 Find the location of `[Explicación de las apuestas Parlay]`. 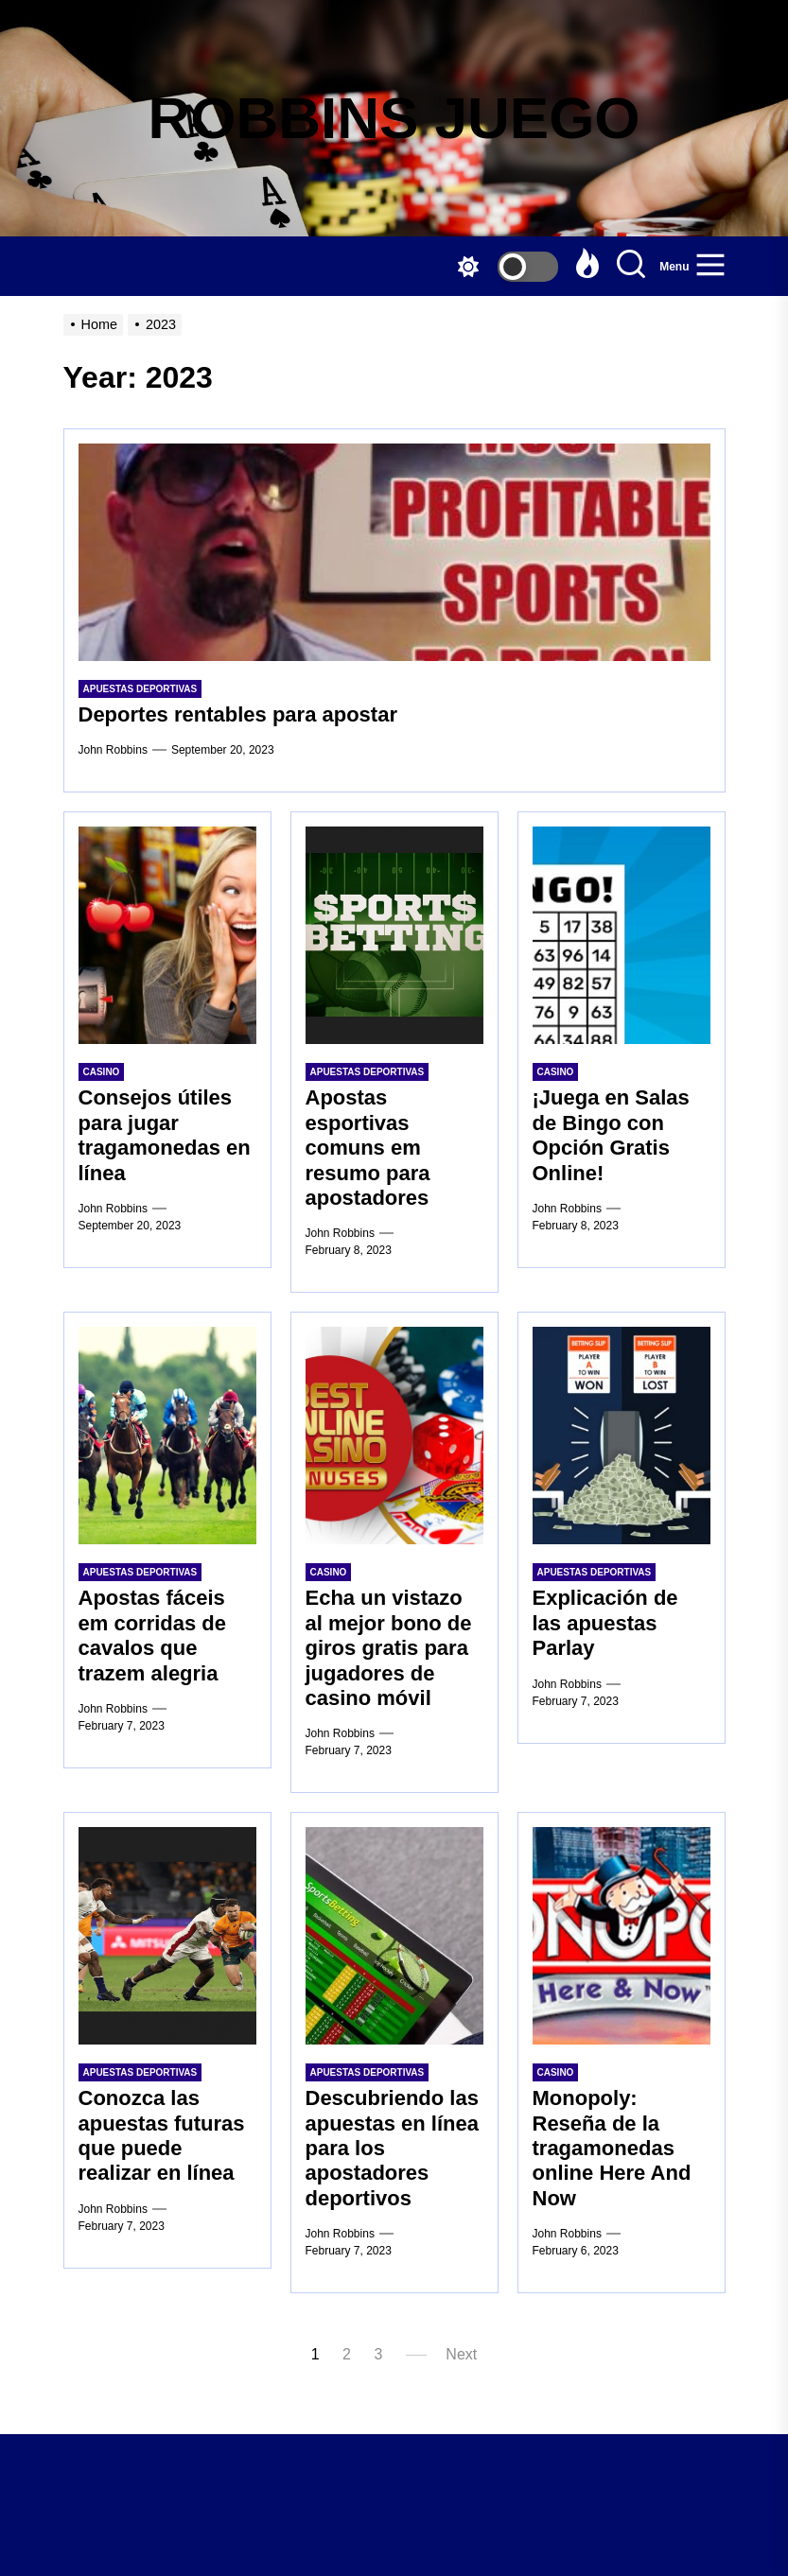

[Explicación de las apuestas Parlay] is located at coordinates (621, 1435).